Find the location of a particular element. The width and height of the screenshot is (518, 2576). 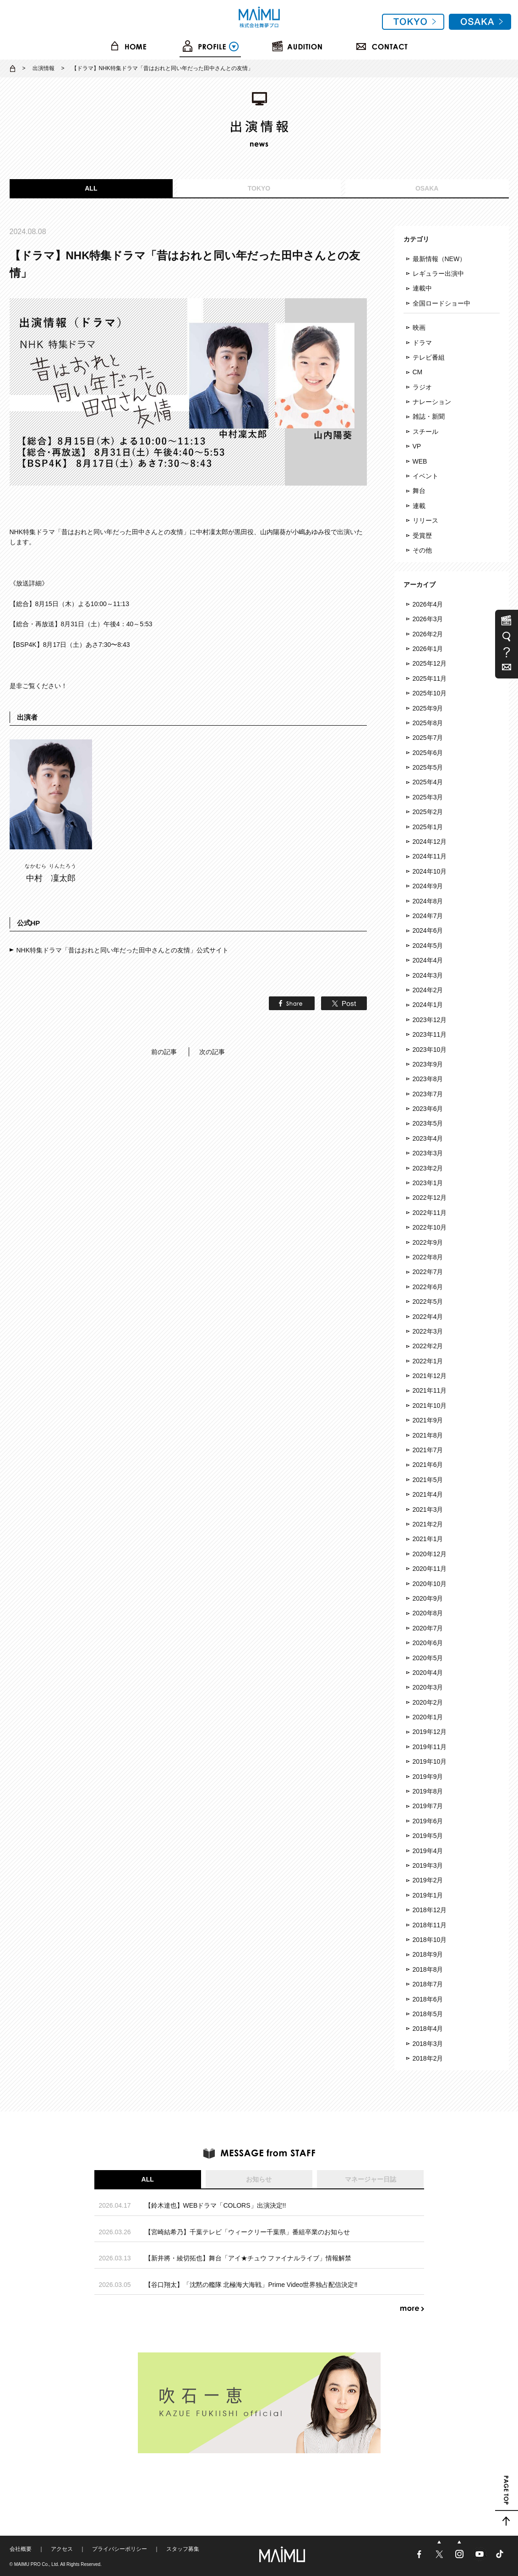

2019年10月 is located at coordinates (430, 1761).